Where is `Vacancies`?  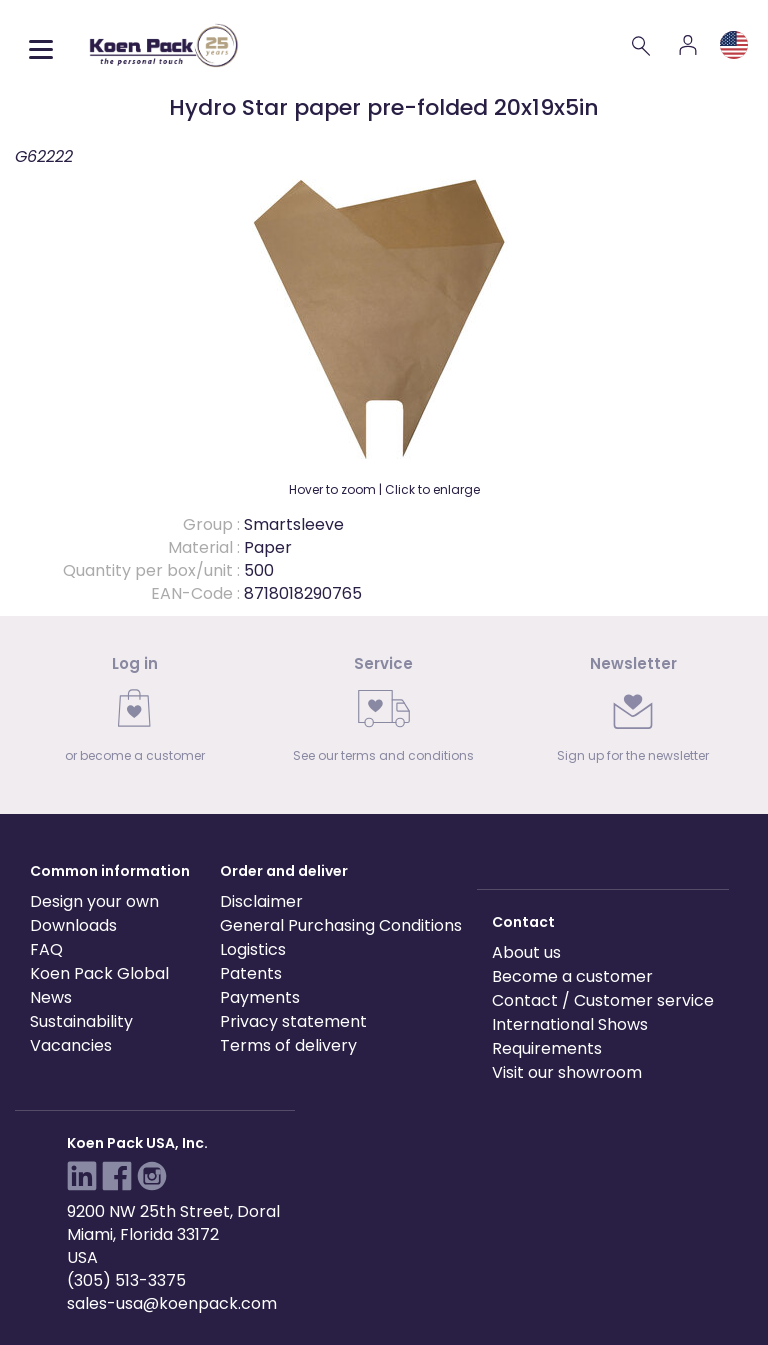
Vacancies is located at coordinates (71, 1045).